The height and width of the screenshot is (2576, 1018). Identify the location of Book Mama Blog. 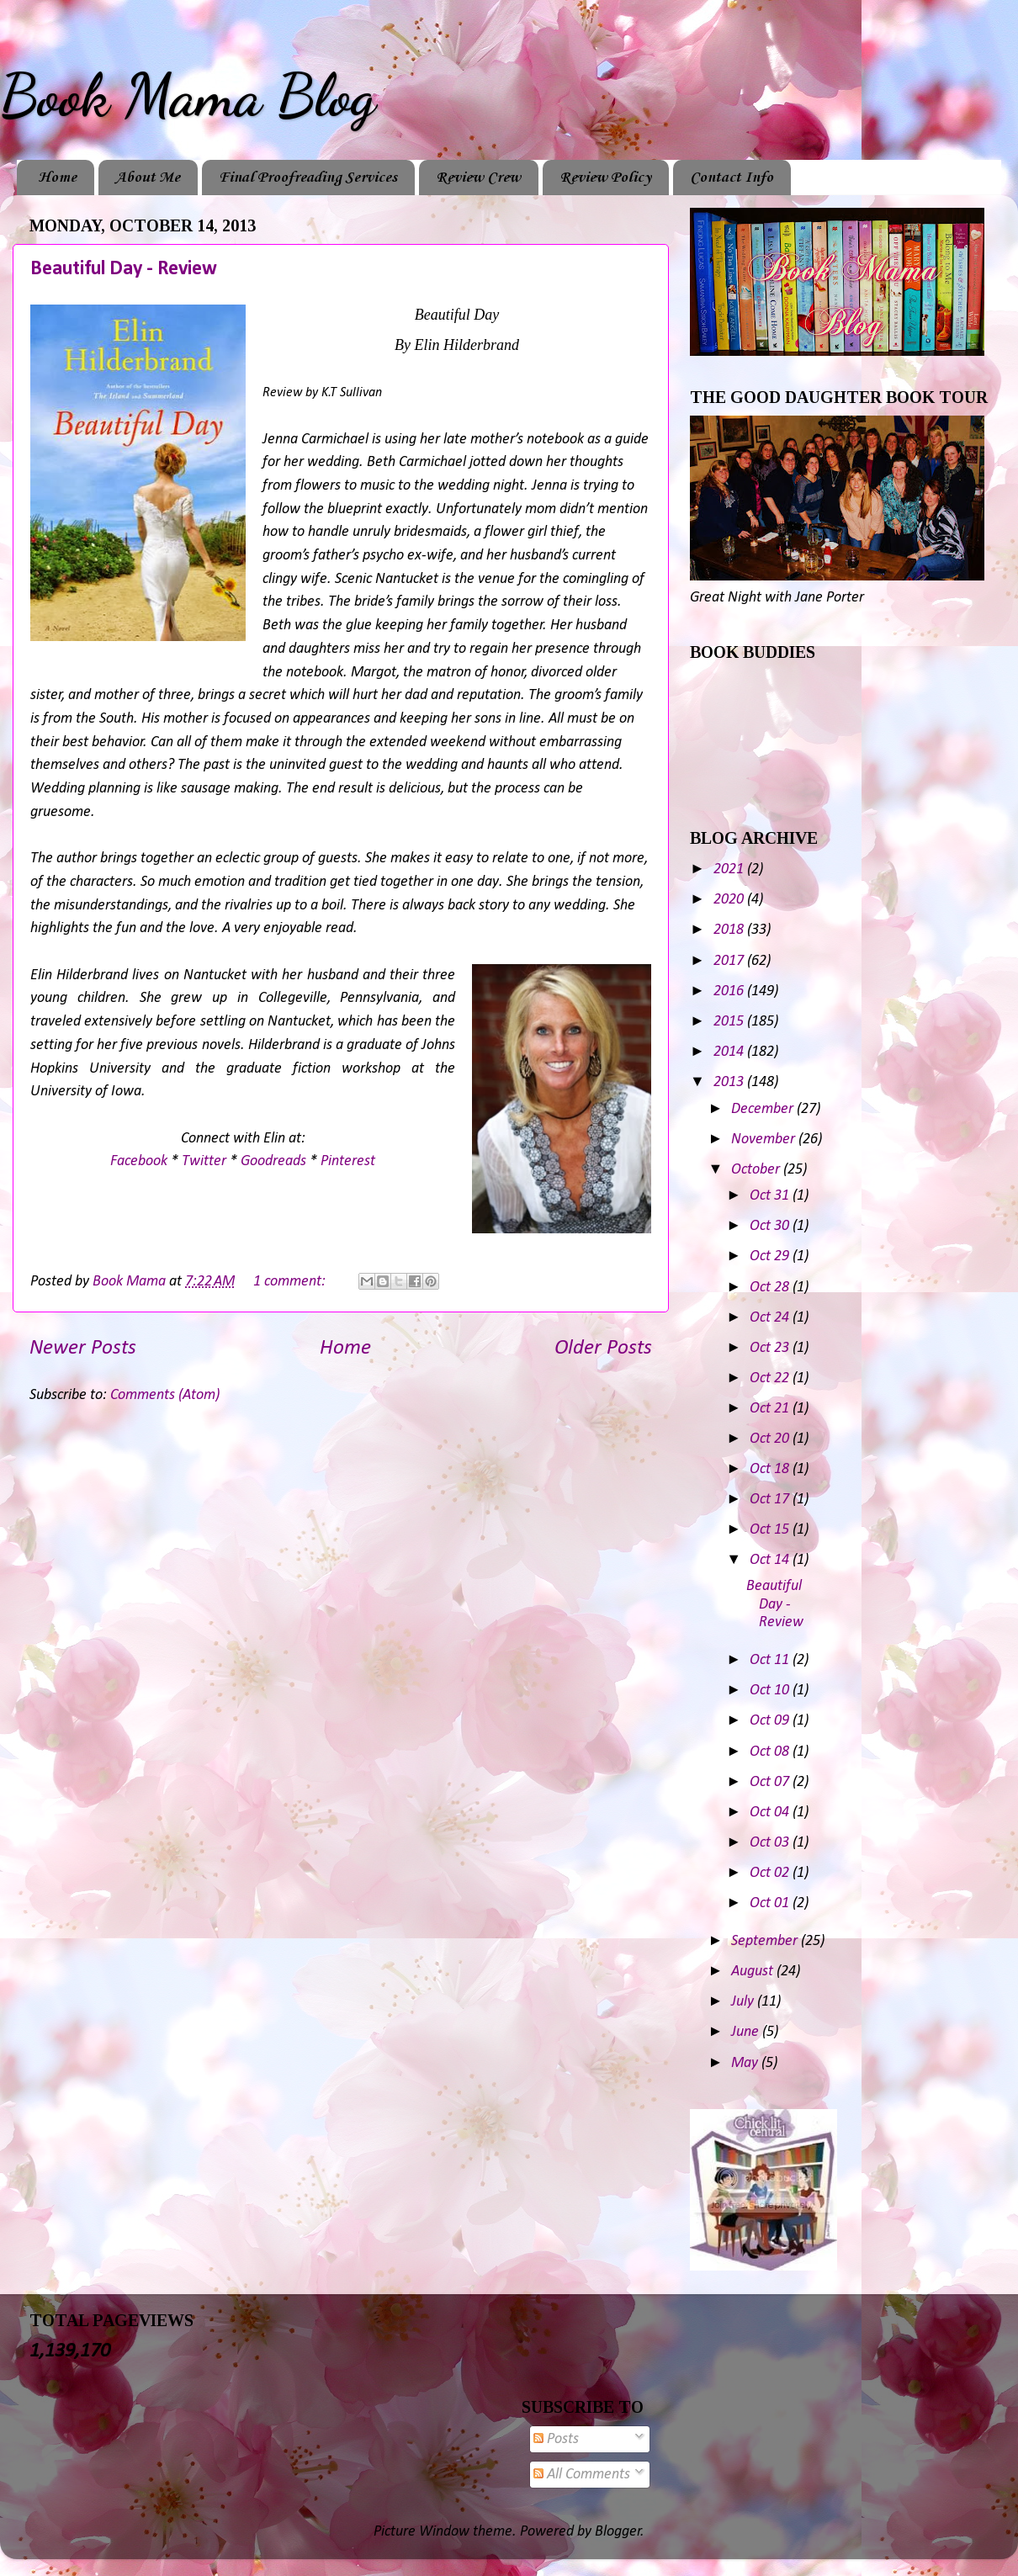
(187, 96).